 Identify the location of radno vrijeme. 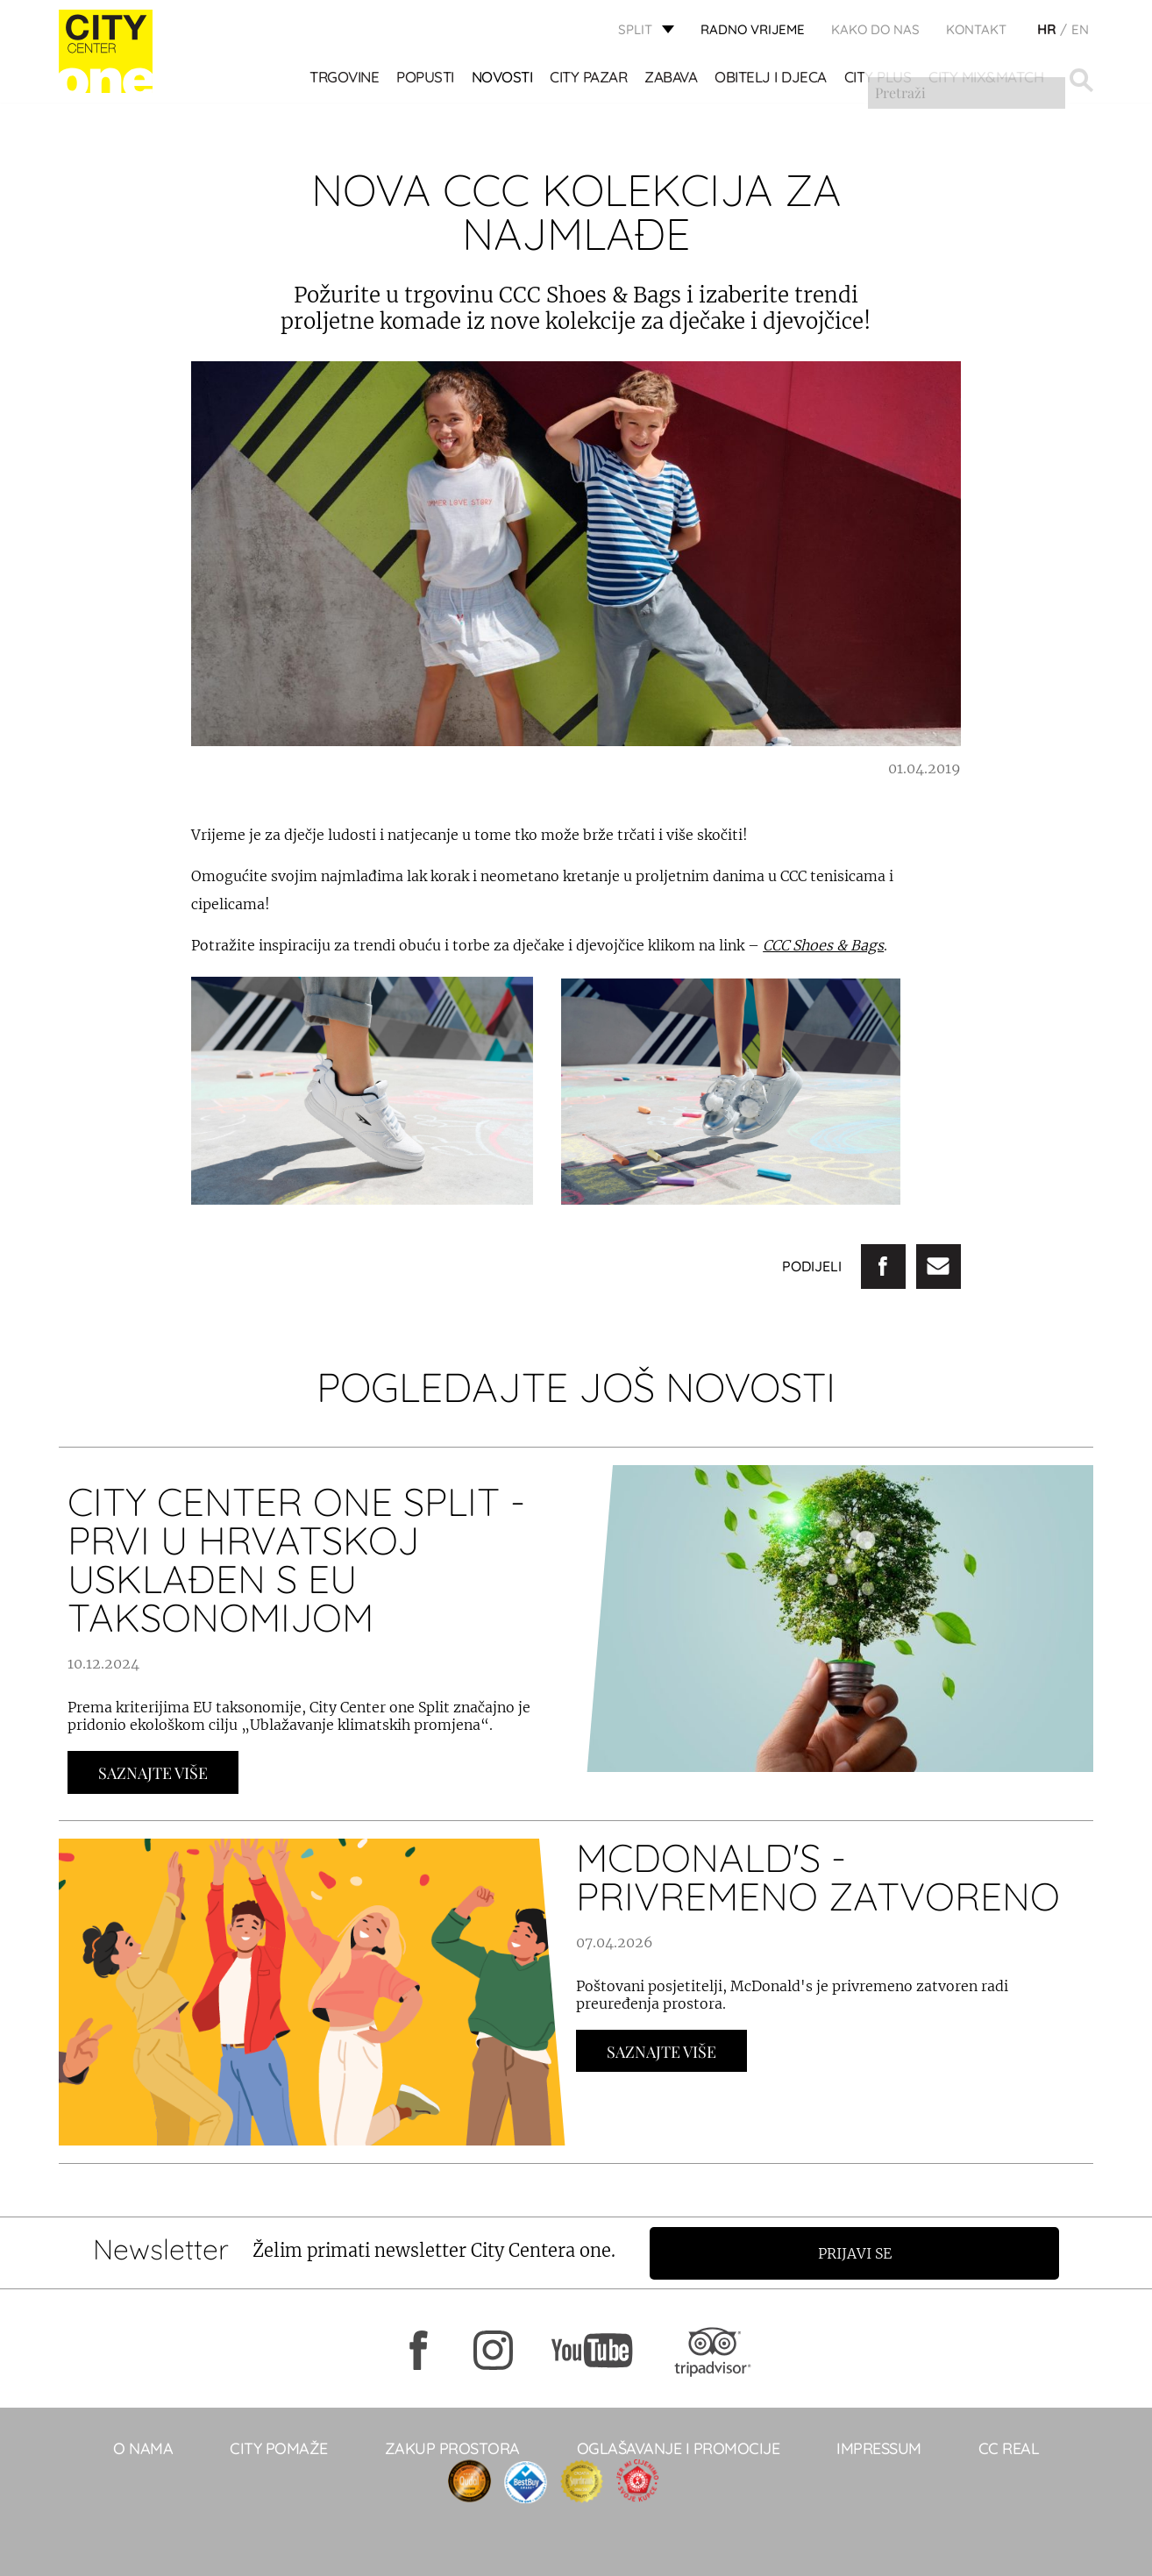
(752, 31).